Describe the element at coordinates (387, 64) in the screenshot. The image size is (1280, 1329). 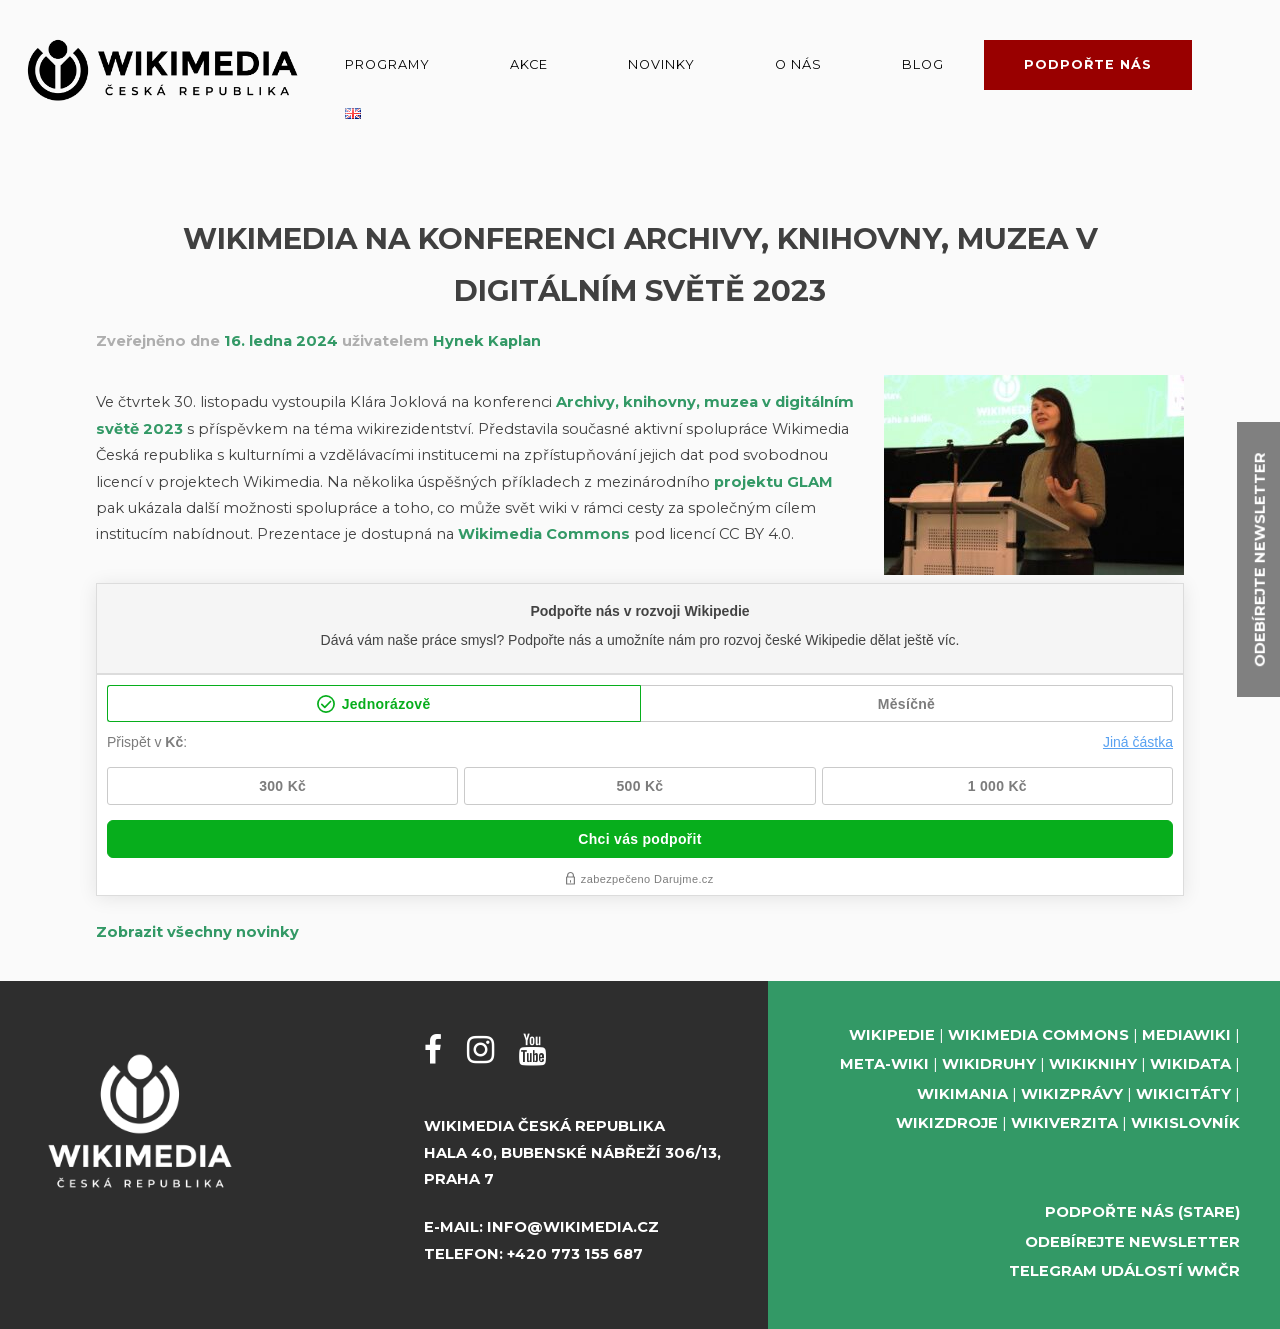
I see `Programy` at that location.